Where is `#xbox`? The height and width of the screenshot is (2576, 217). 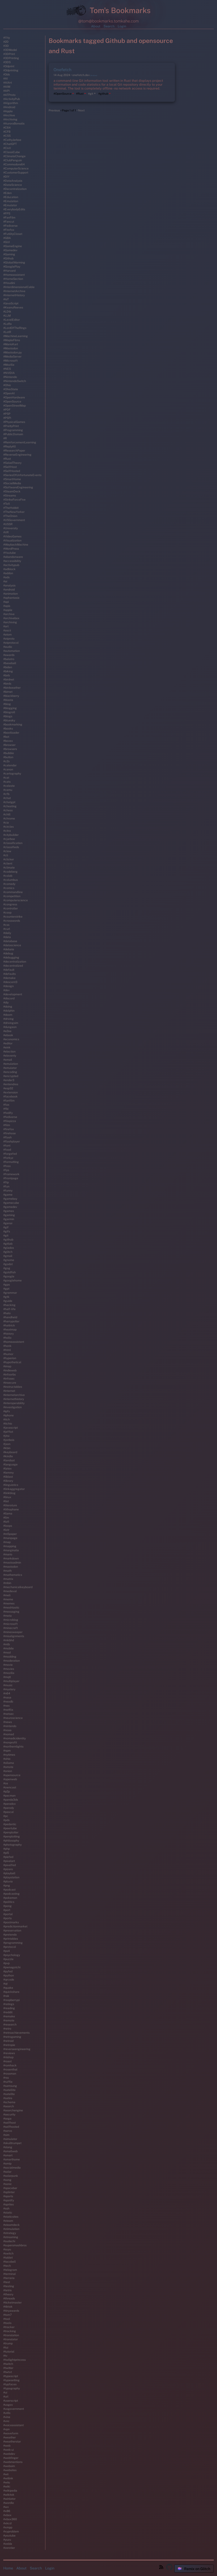
#xbox is located at coordinates (7, 2515).